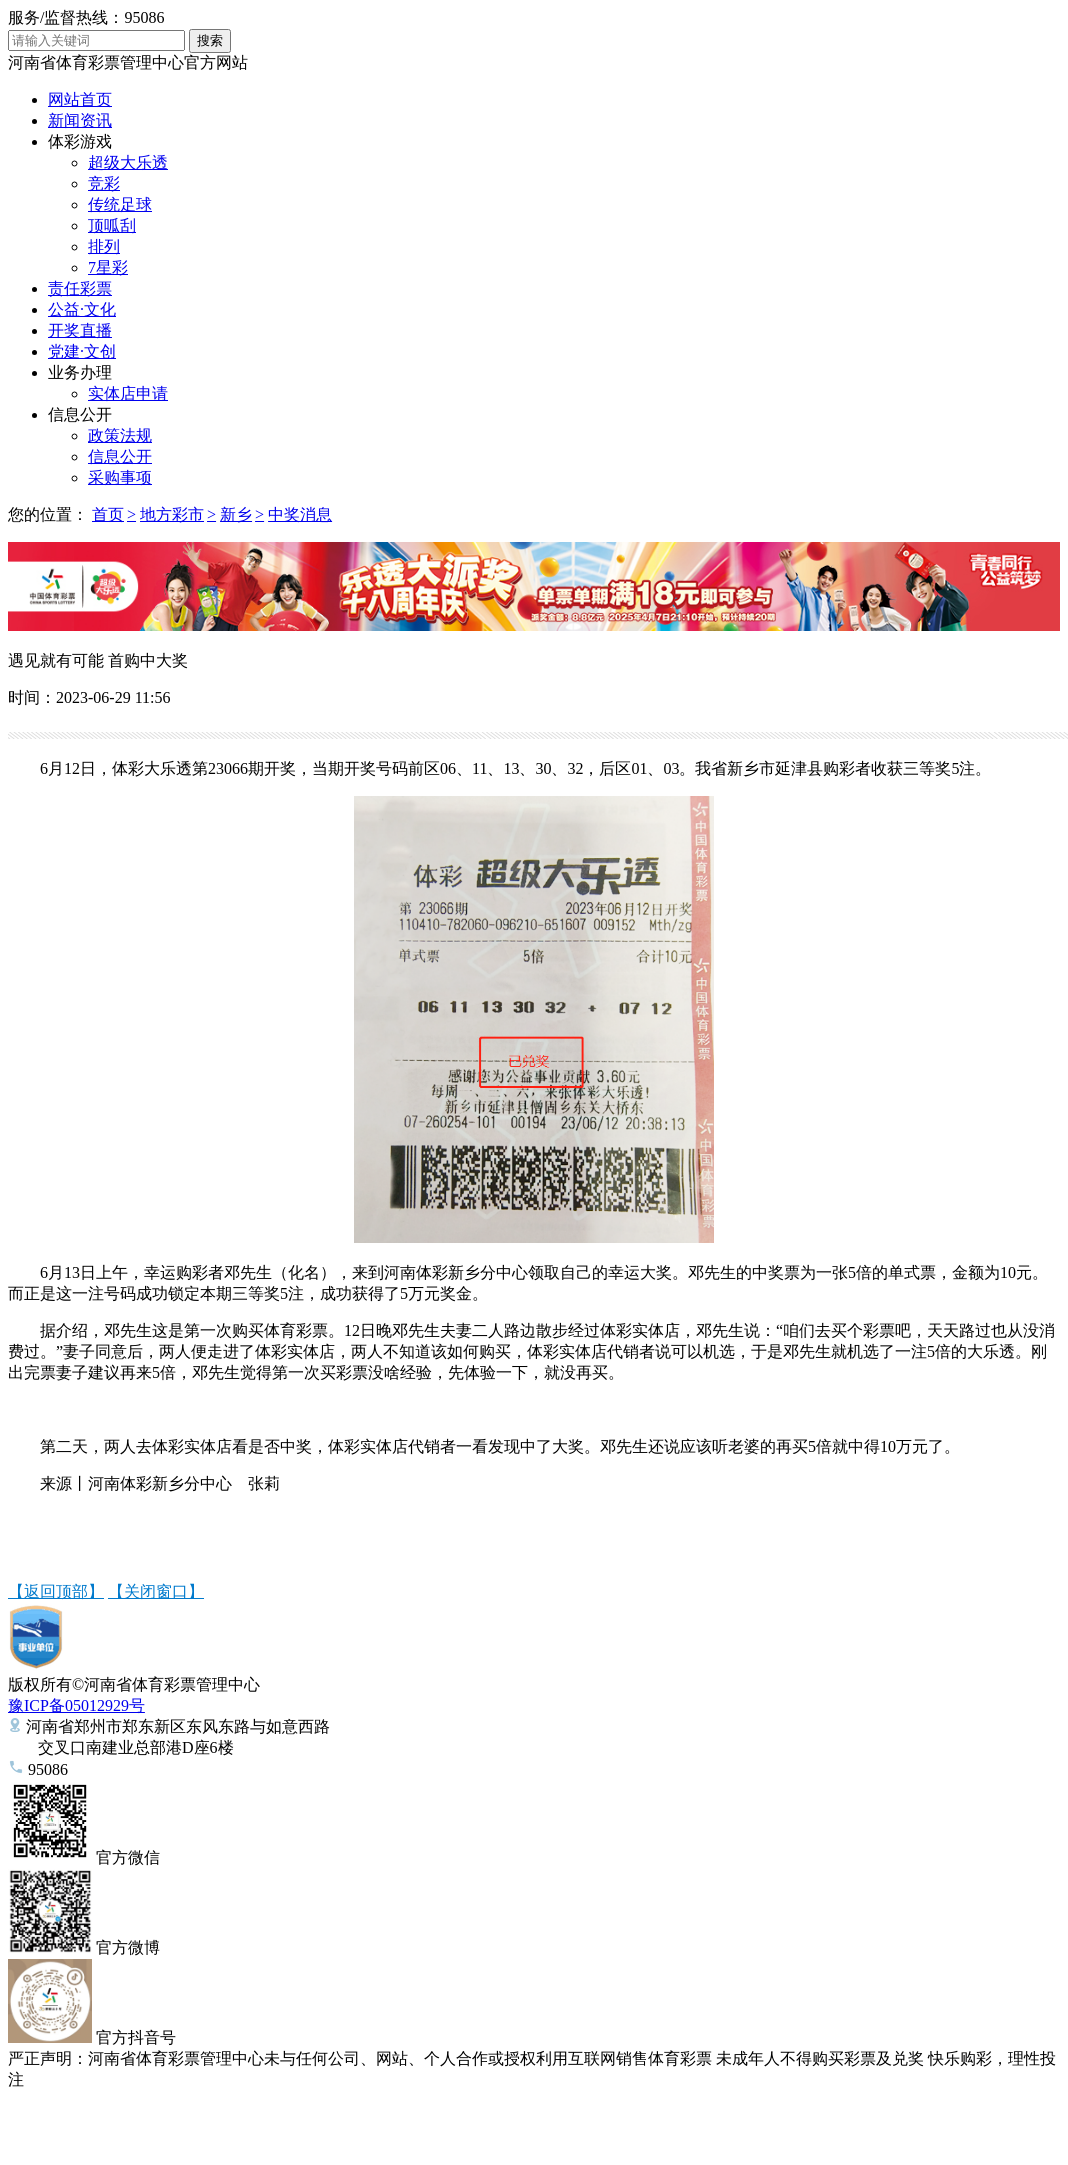 Image resolution: width=1068 pixels, height=2165 pixels. Describe the element at coordinates (120, 204) in the screenshot. I see `传统足球` at that location.